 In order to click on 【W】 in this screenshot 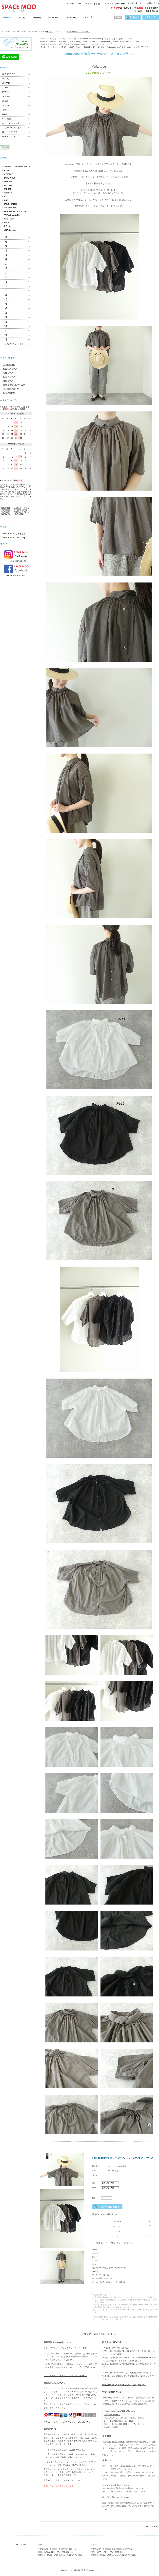, I will do `click(5, 330)`.